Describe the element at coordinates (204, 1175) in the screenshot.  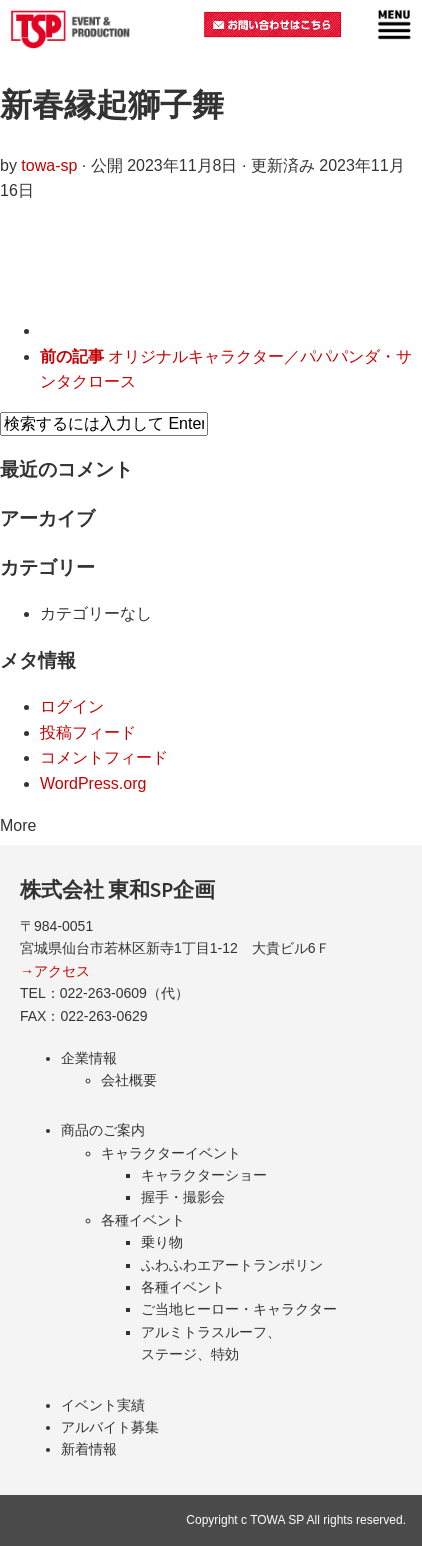
I see `キャラクターショー` at that location.